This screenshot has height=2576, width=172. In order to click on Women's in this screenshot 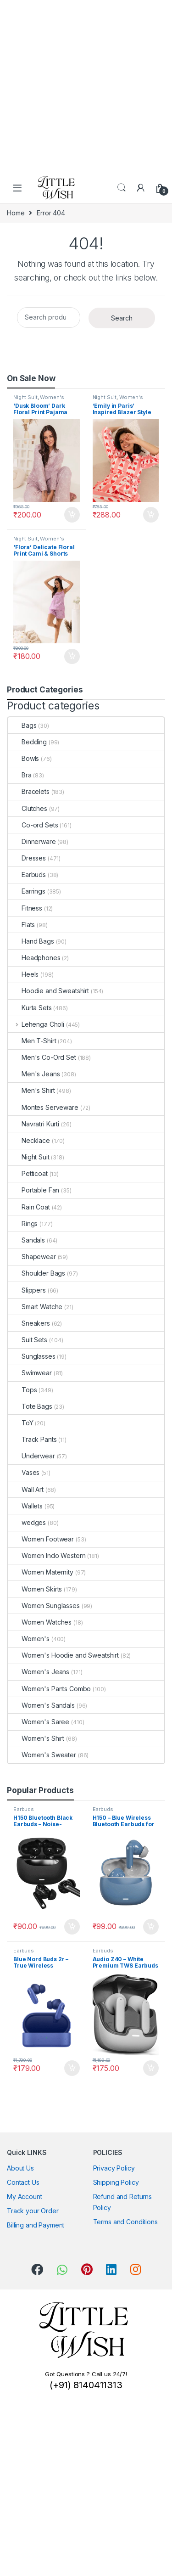, I will do `click(52, 397)`.